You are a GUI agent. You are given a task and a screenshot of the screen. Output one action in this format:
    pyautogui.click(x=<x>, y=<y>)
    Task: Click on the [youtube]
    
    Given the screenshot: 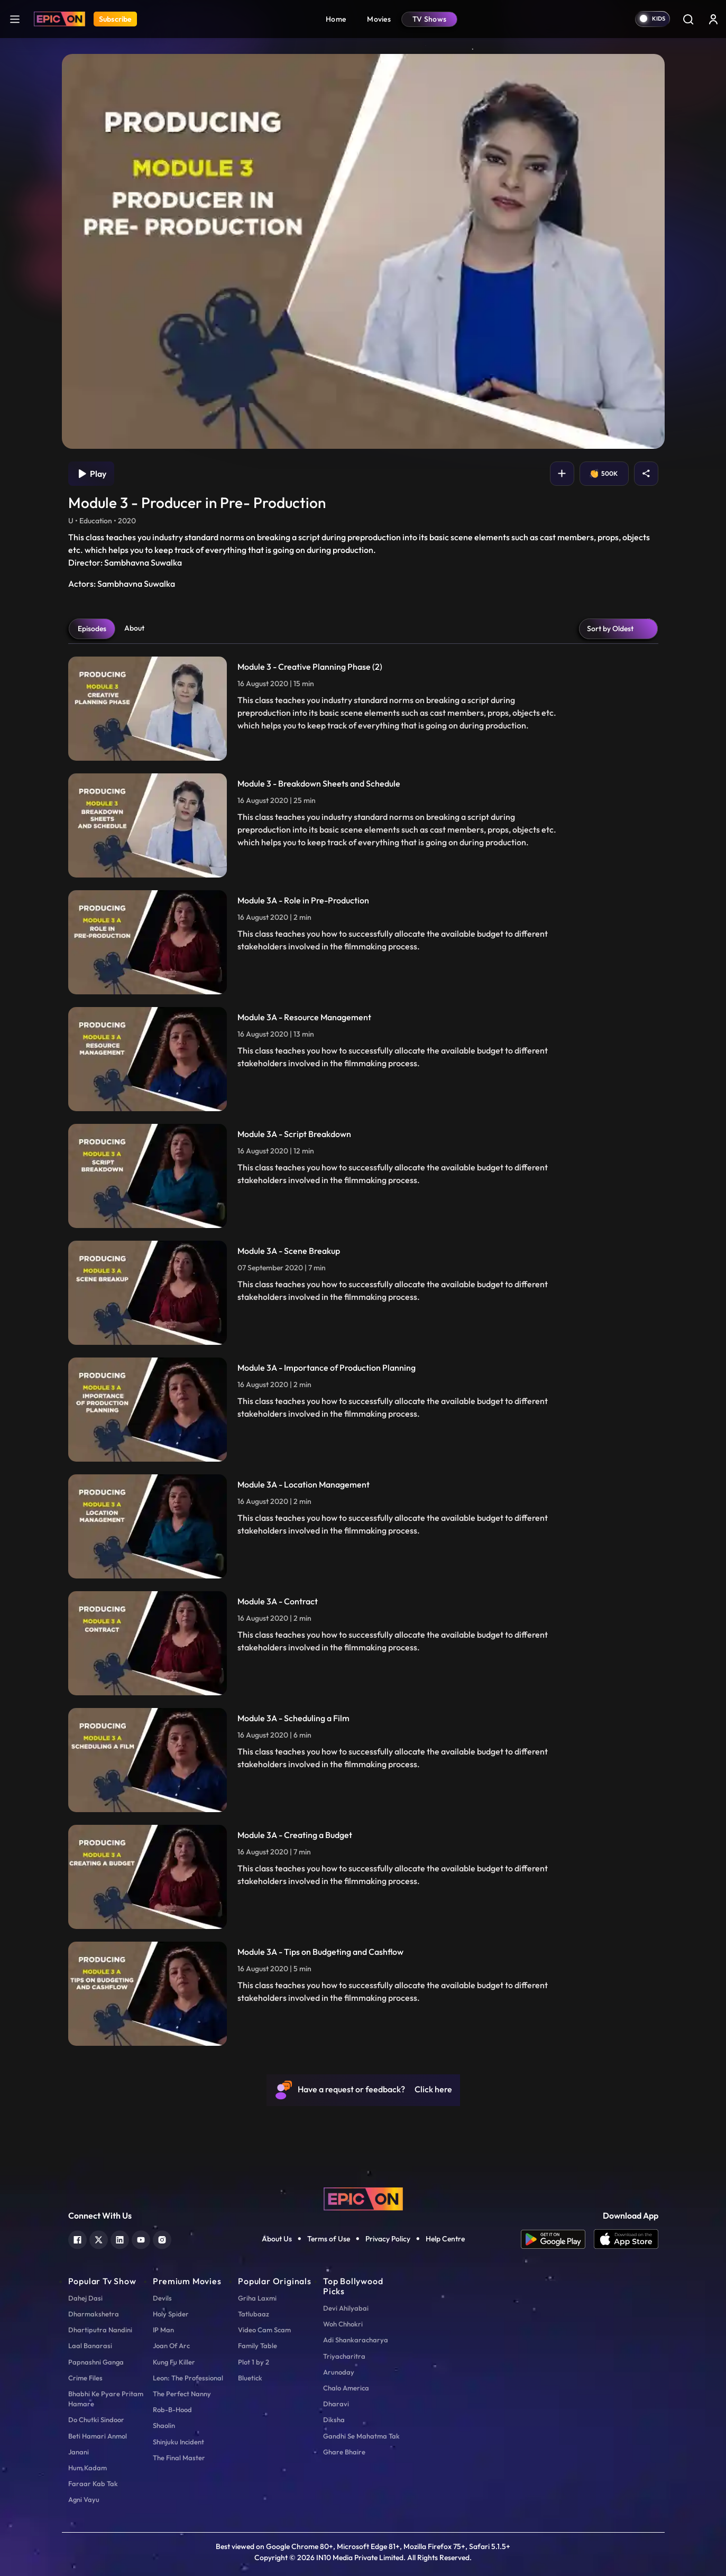 What is the action you would take?
    pyautogui.click(x=141, y=1827)
    